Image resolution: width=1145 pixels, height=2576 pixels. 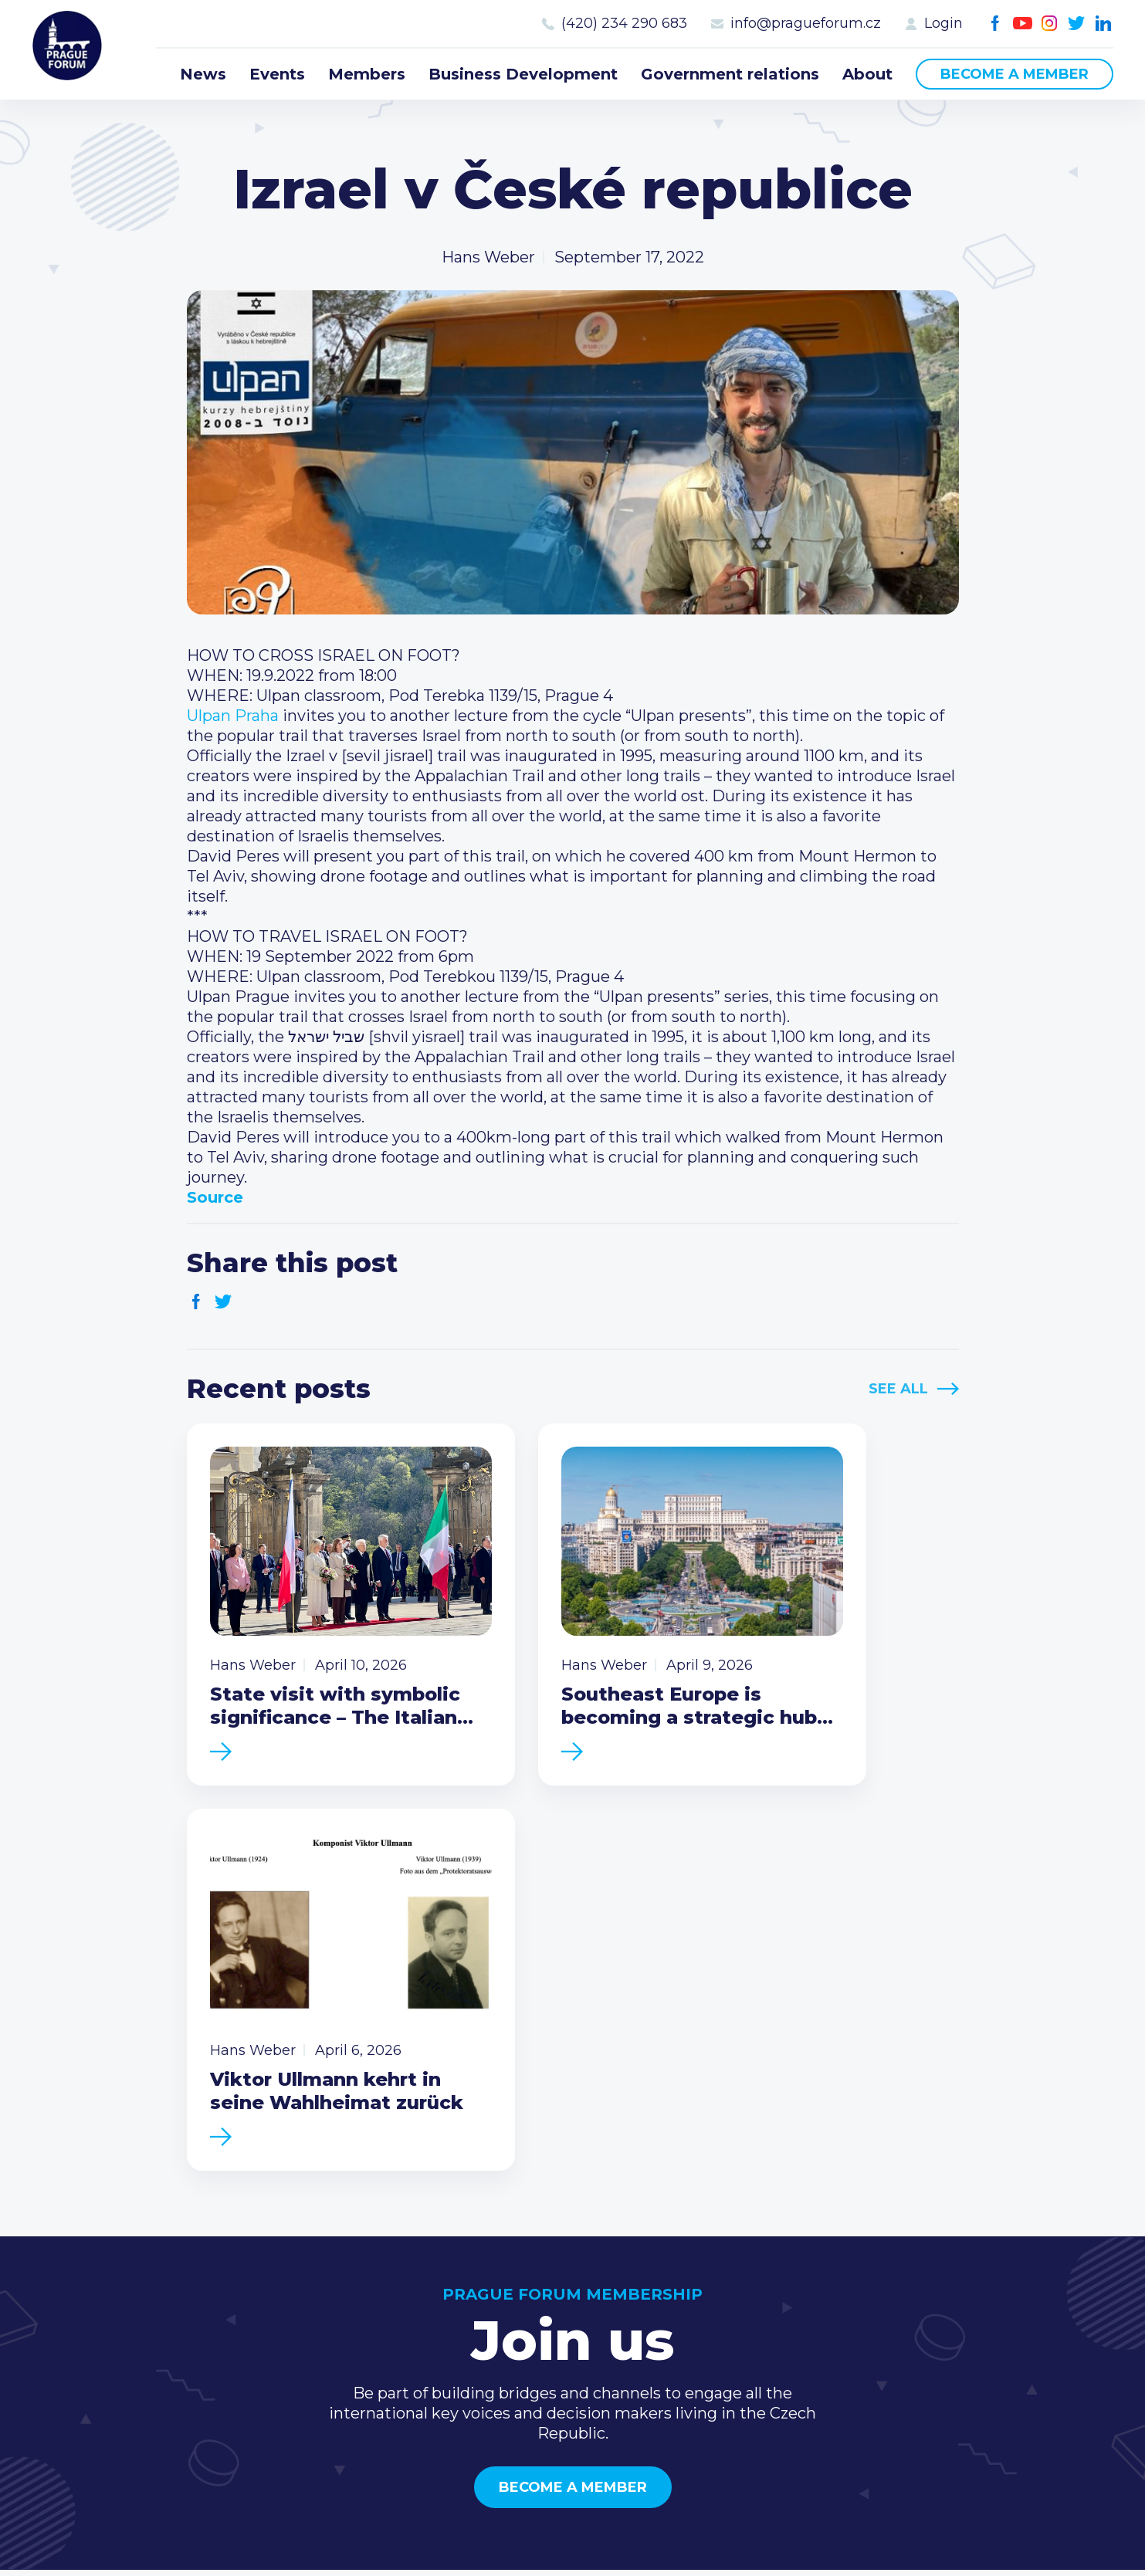 I want to click on Business Development, so click(x=523, y=74).